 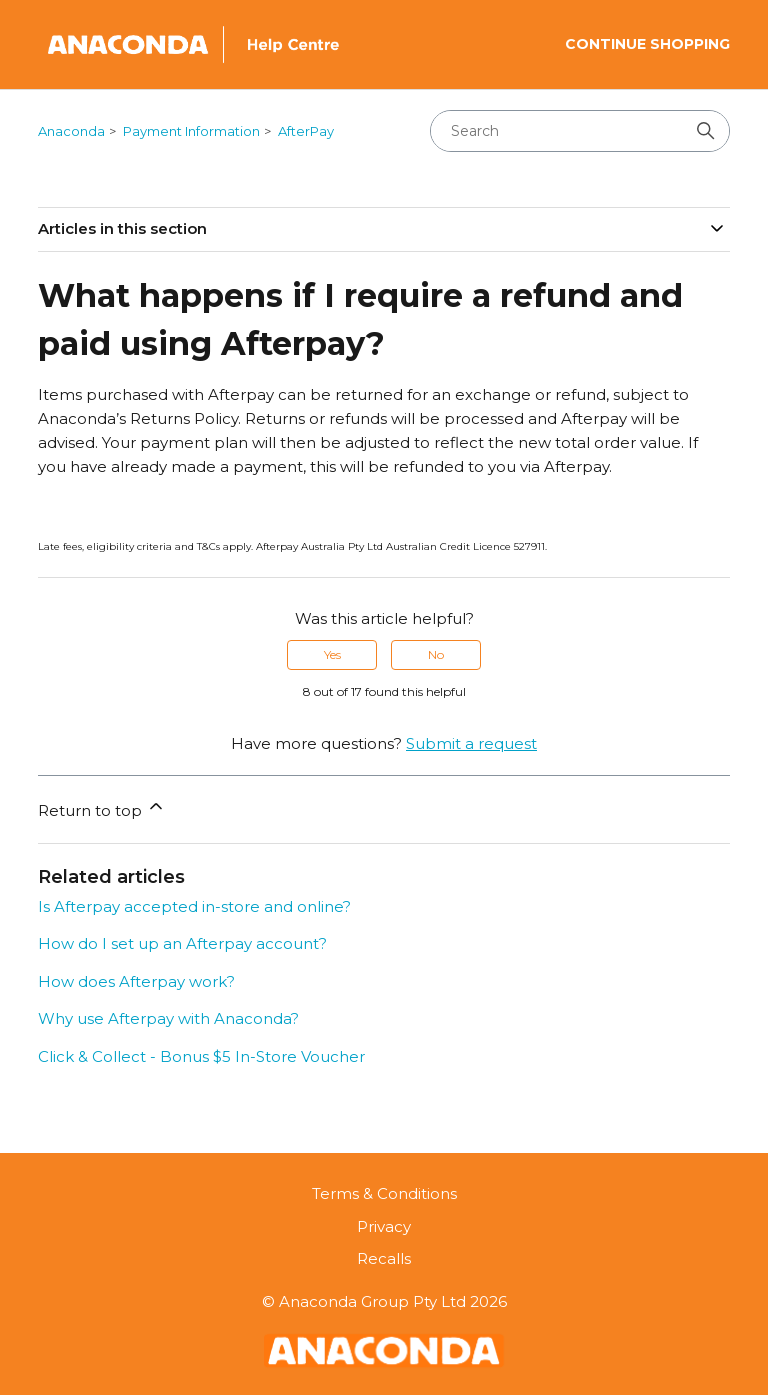 What do you see at coordinates (182, 943) in the screenshot?
I see `How do I set up an Afterpay account?` at bounding box center [182, 943].